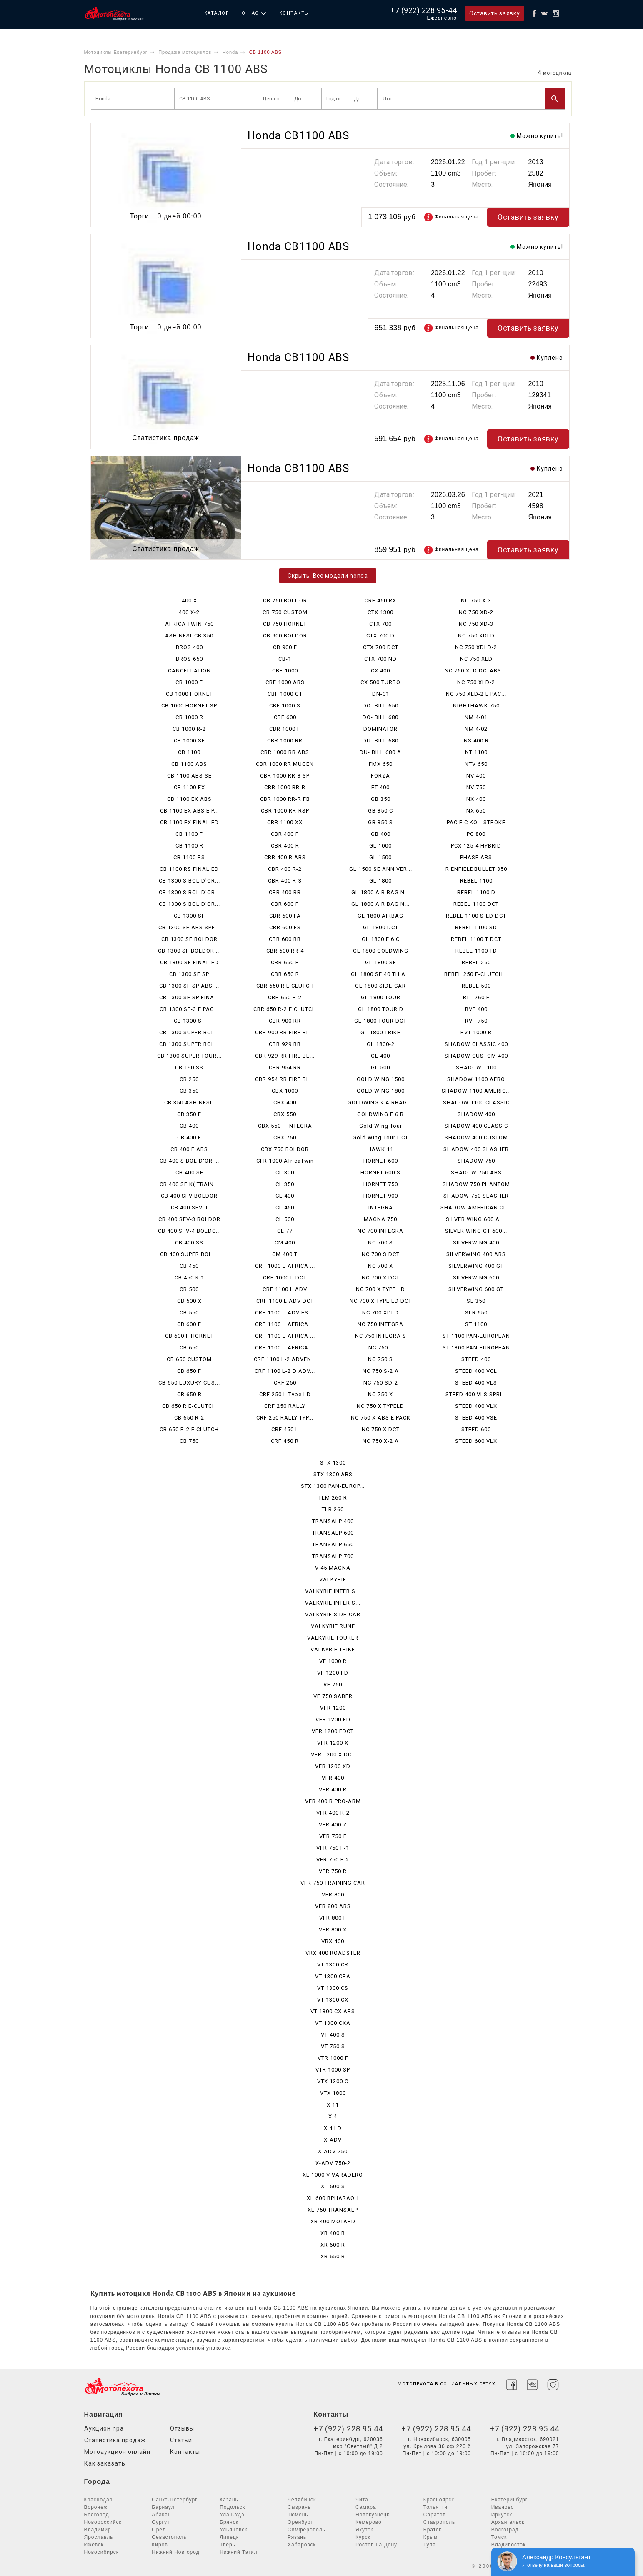  What do you see at coordinates (476, 939) in the screenshot?
I see `REBEL 1100 T DCT` at bounding box center [476, 939].